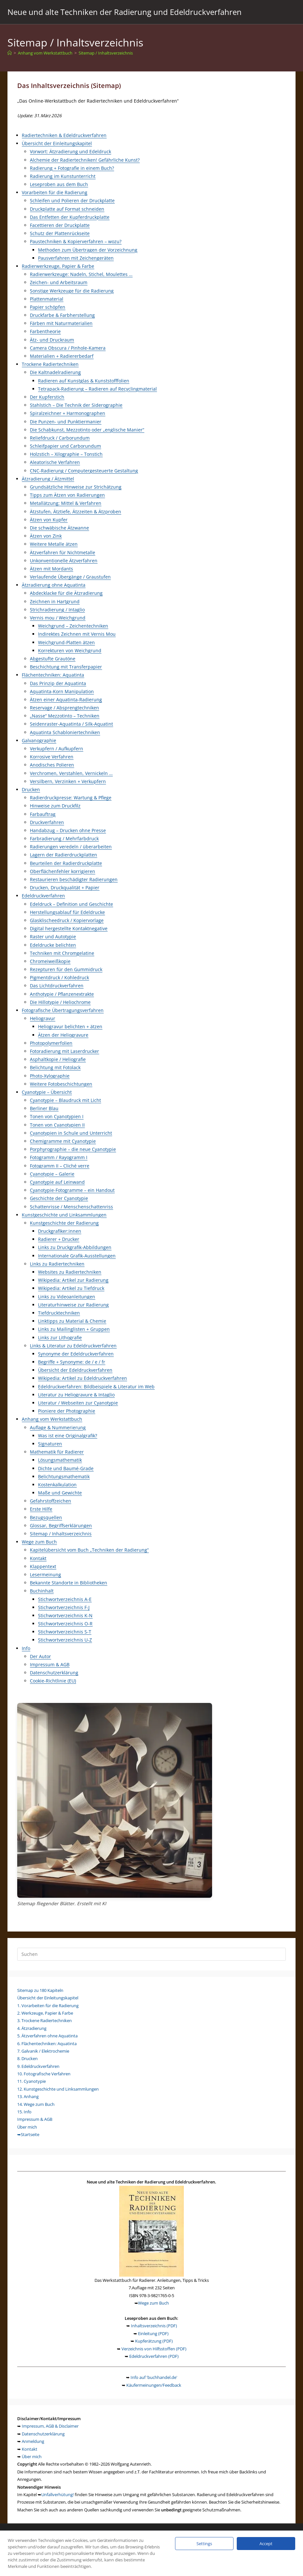  I want to click on Handabzug – Drucken ohne Presse, so click(68, 830).